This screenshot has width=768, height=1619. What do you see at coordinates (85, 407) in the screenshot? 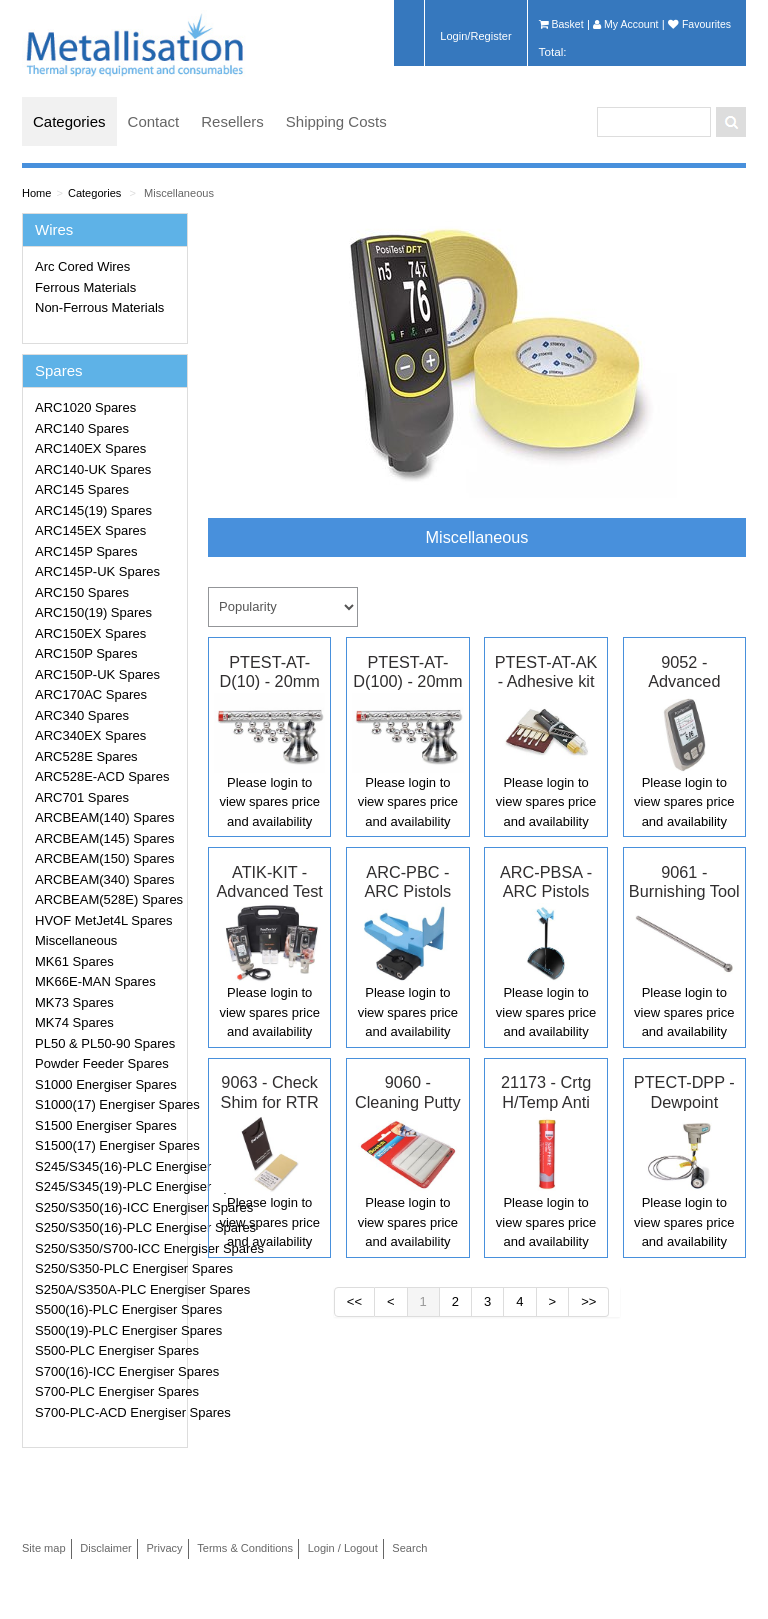
I see `ARC1020 Spares` at bounding box center [85, 407].